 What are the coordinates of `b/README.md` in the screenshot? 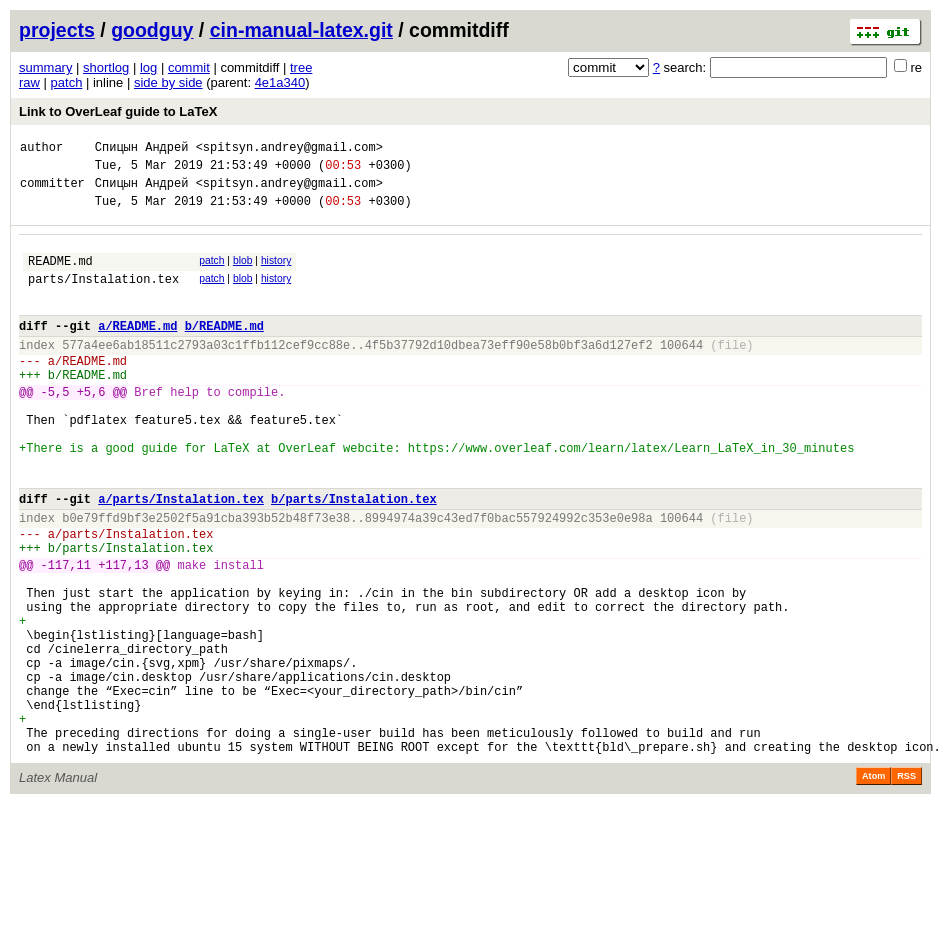 It's located at (224, 349).